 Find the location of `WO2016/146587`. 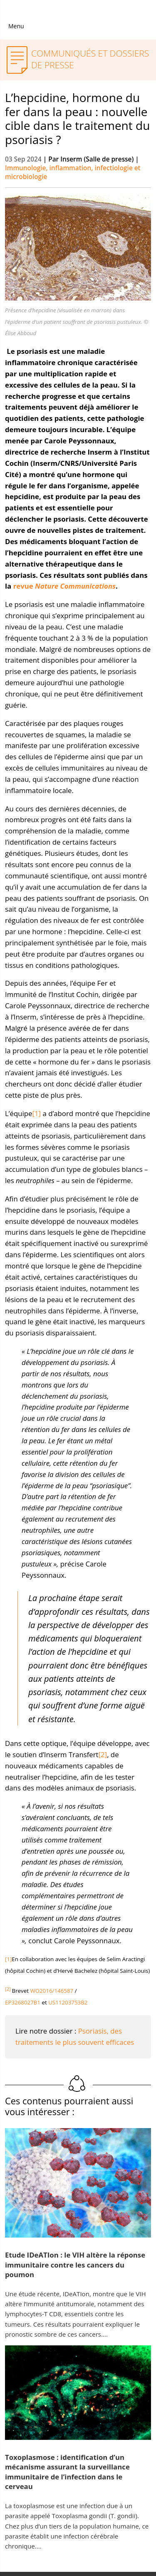

WO2016/146587 is located at coordinates (51, 1990).